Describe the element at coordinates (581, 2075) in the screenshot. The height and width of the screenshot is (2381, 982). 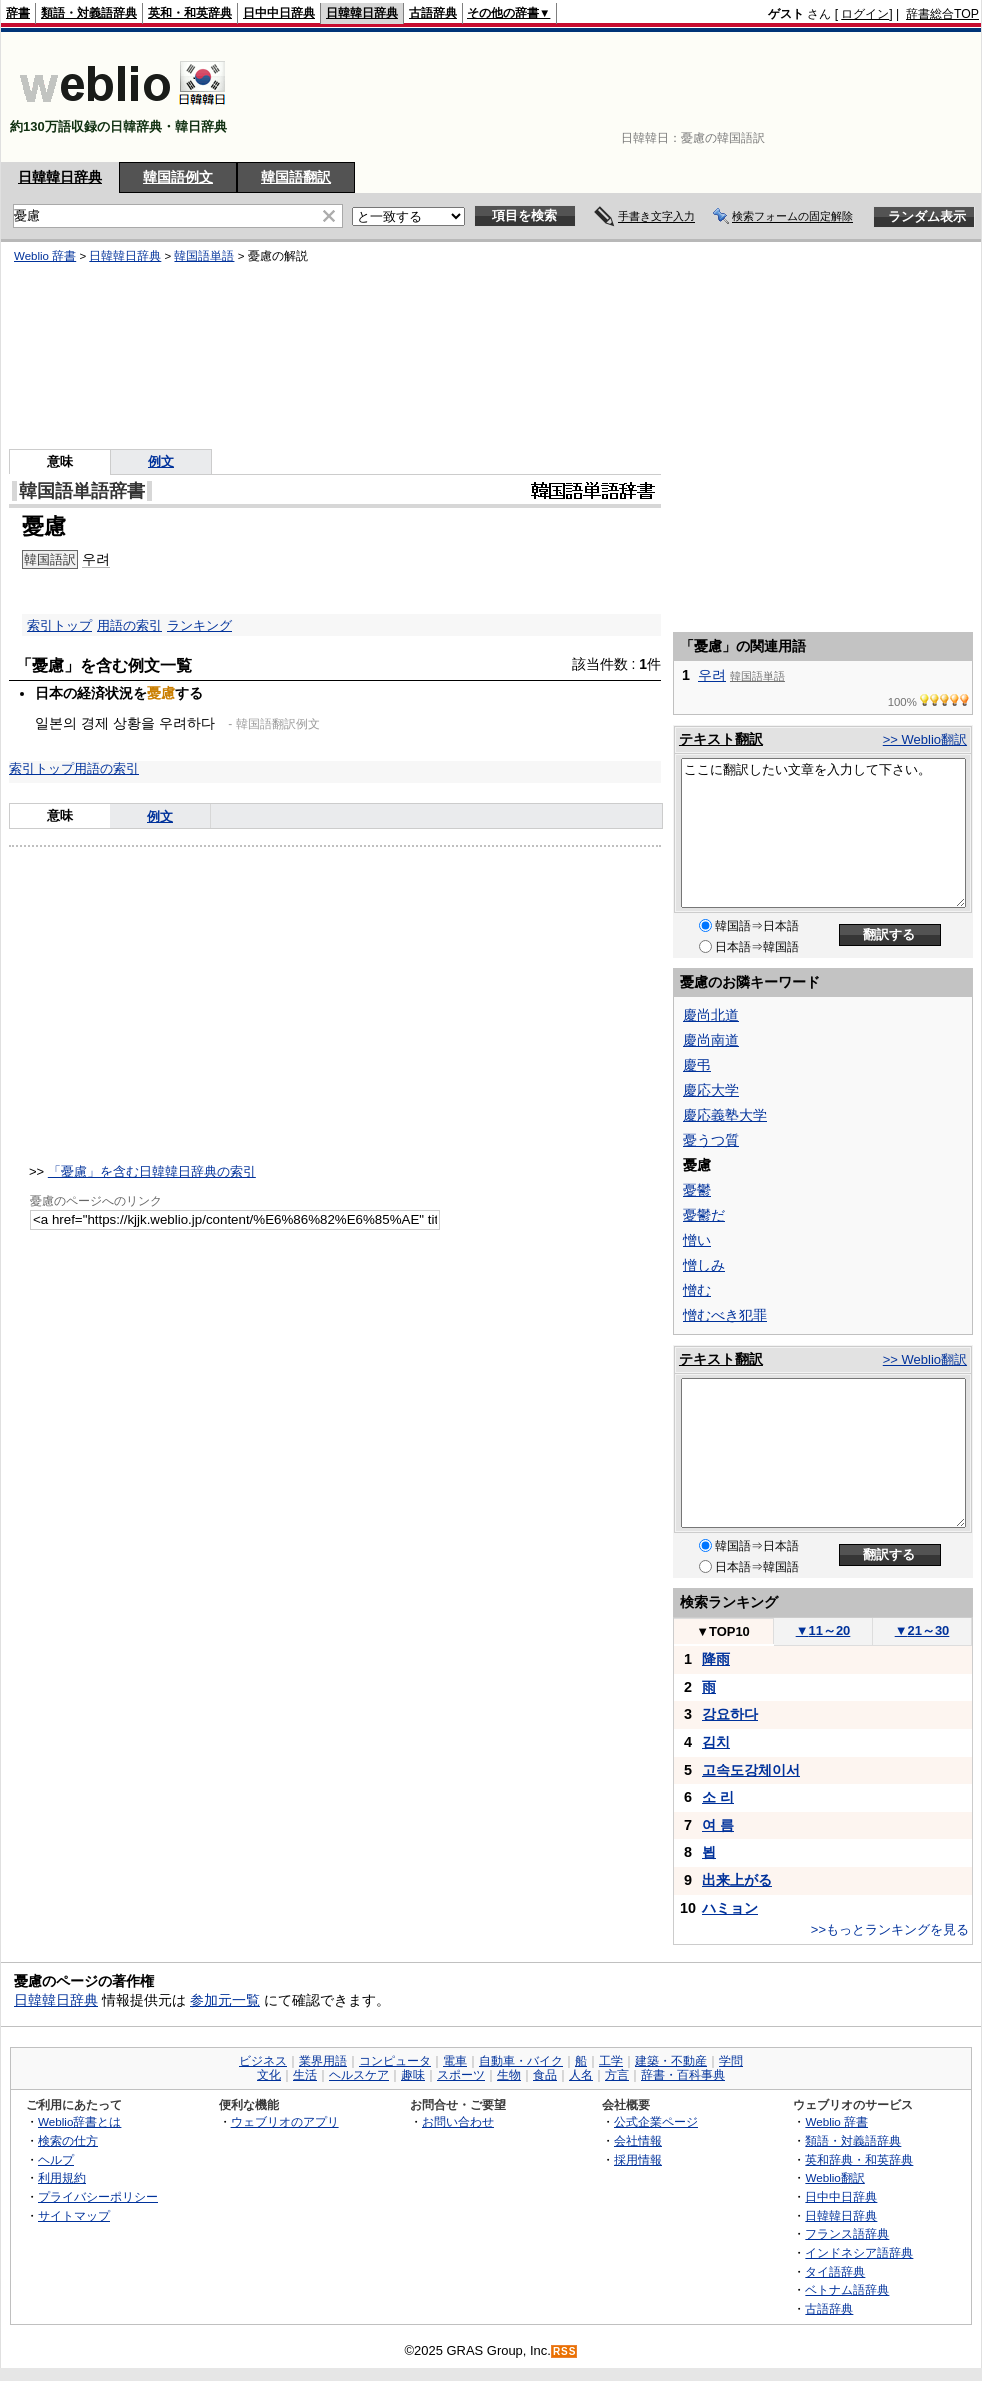
I see `人名` at that location.